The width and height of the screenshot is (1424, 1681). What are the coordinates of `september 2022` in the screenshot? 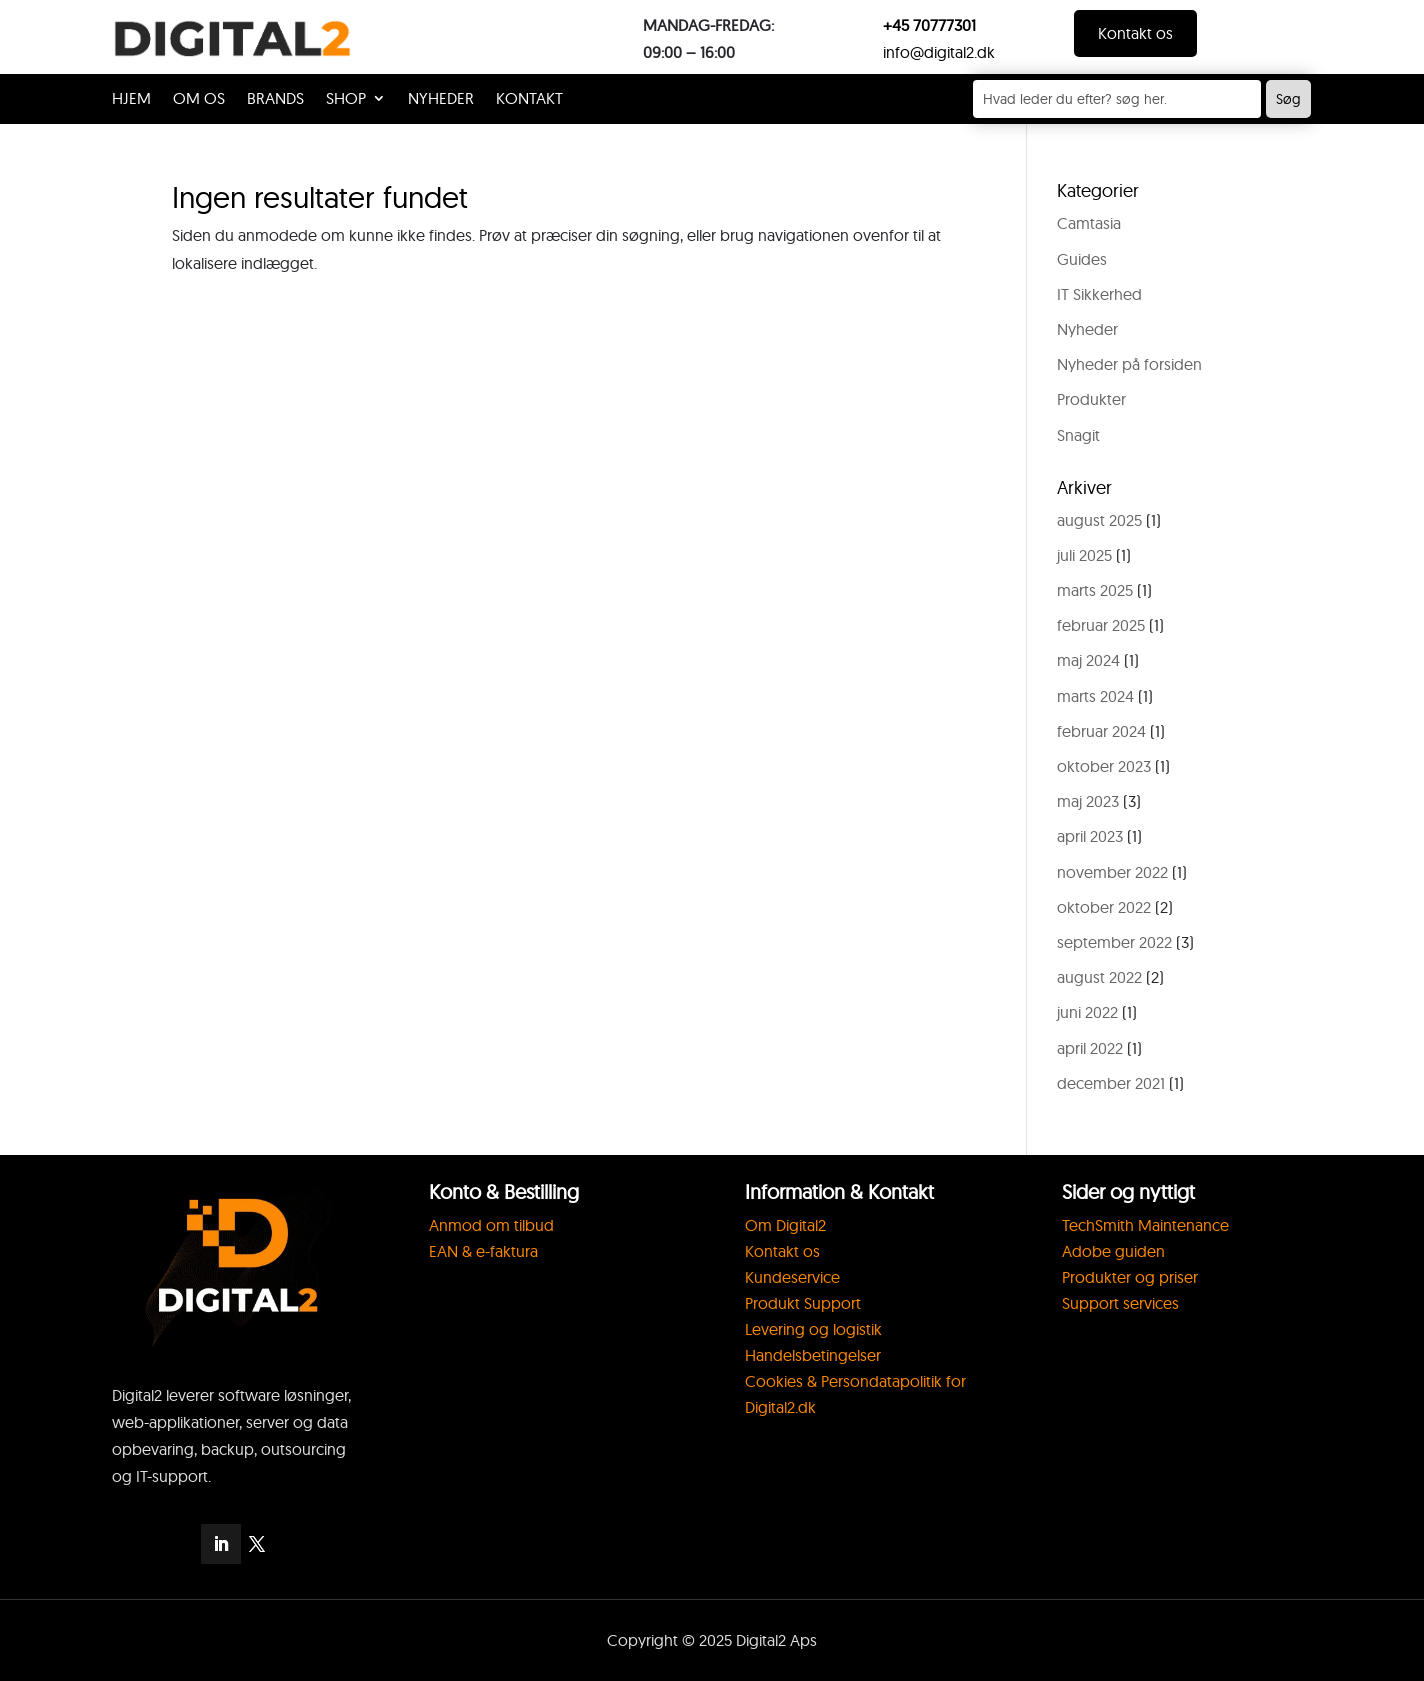 It's located at (1114, 942).